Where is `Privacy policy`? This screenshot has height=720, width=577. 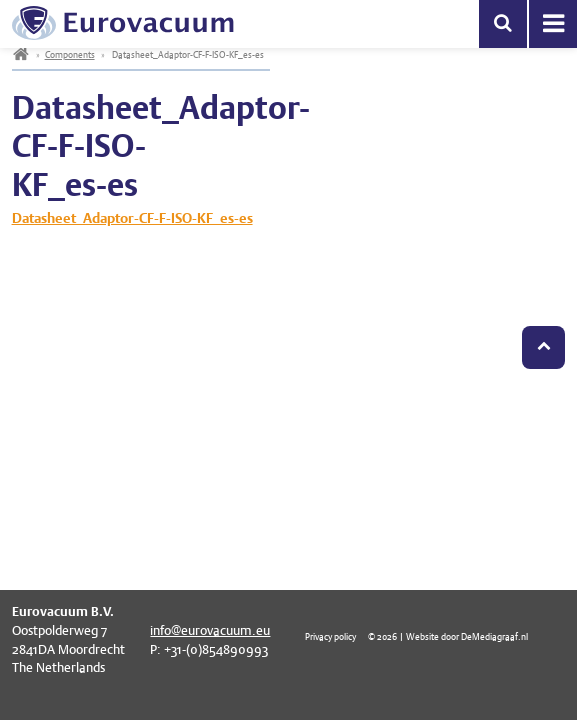
Privacy policy is located at coordinates (330, 636).